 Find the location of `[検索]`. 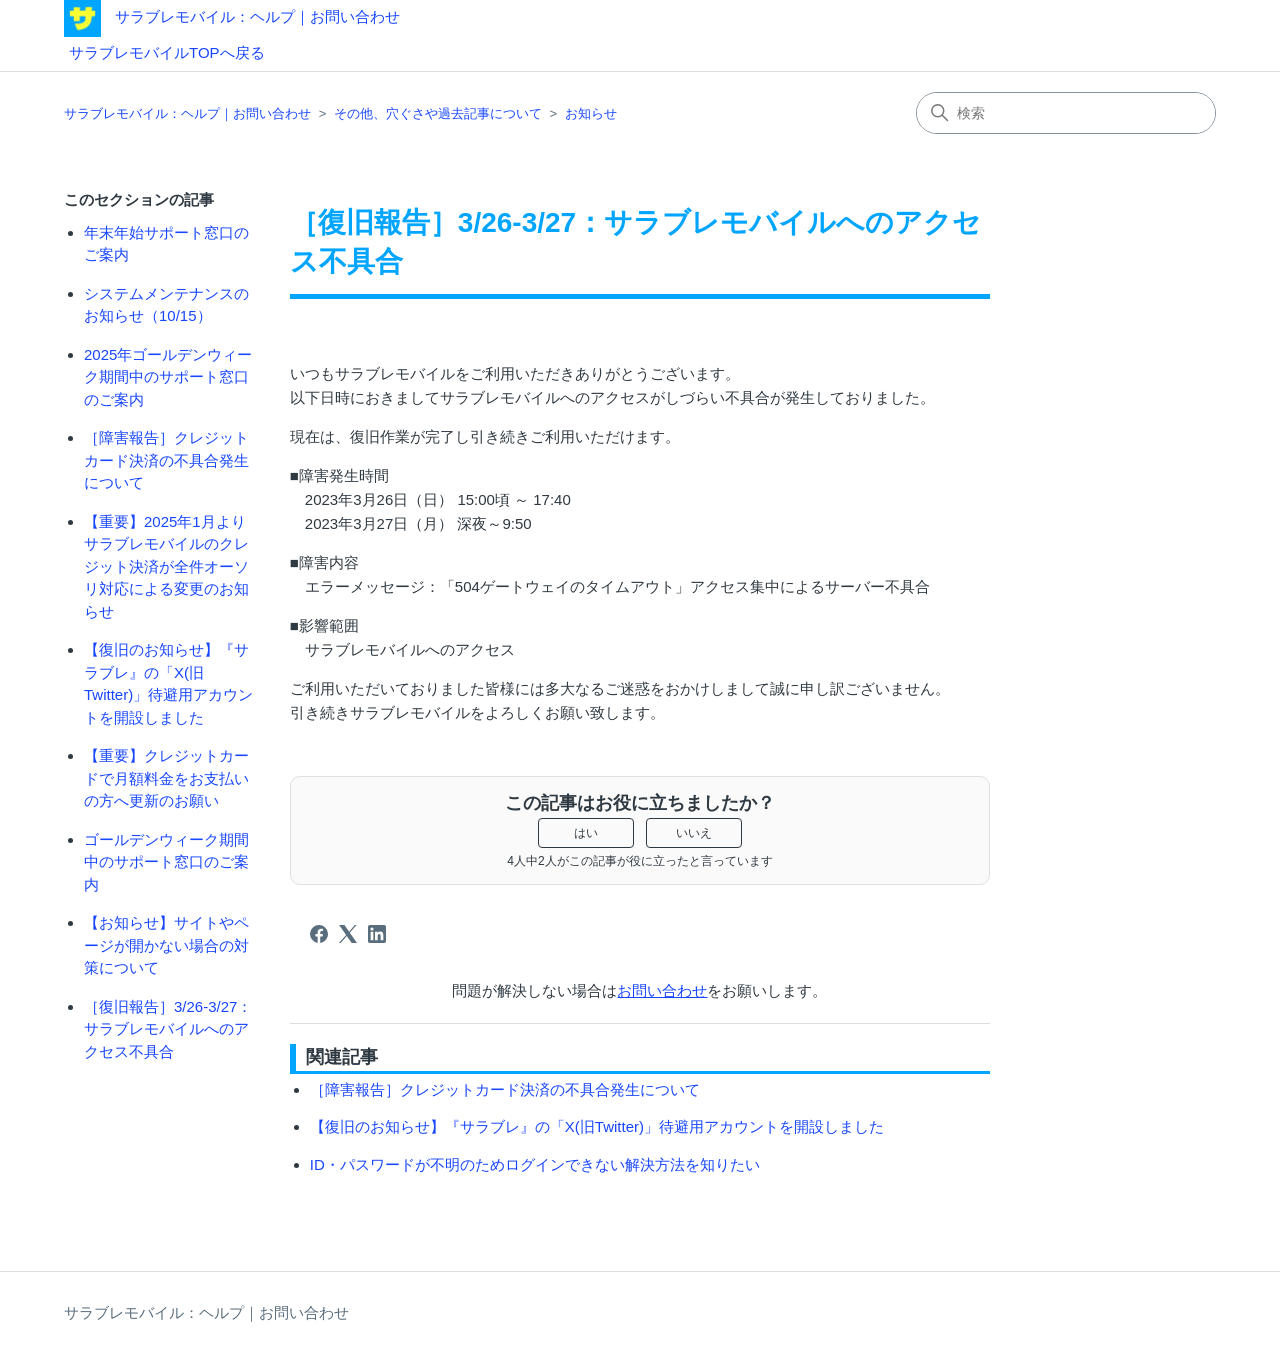

[検索] is located at coordinates (1066, 113).